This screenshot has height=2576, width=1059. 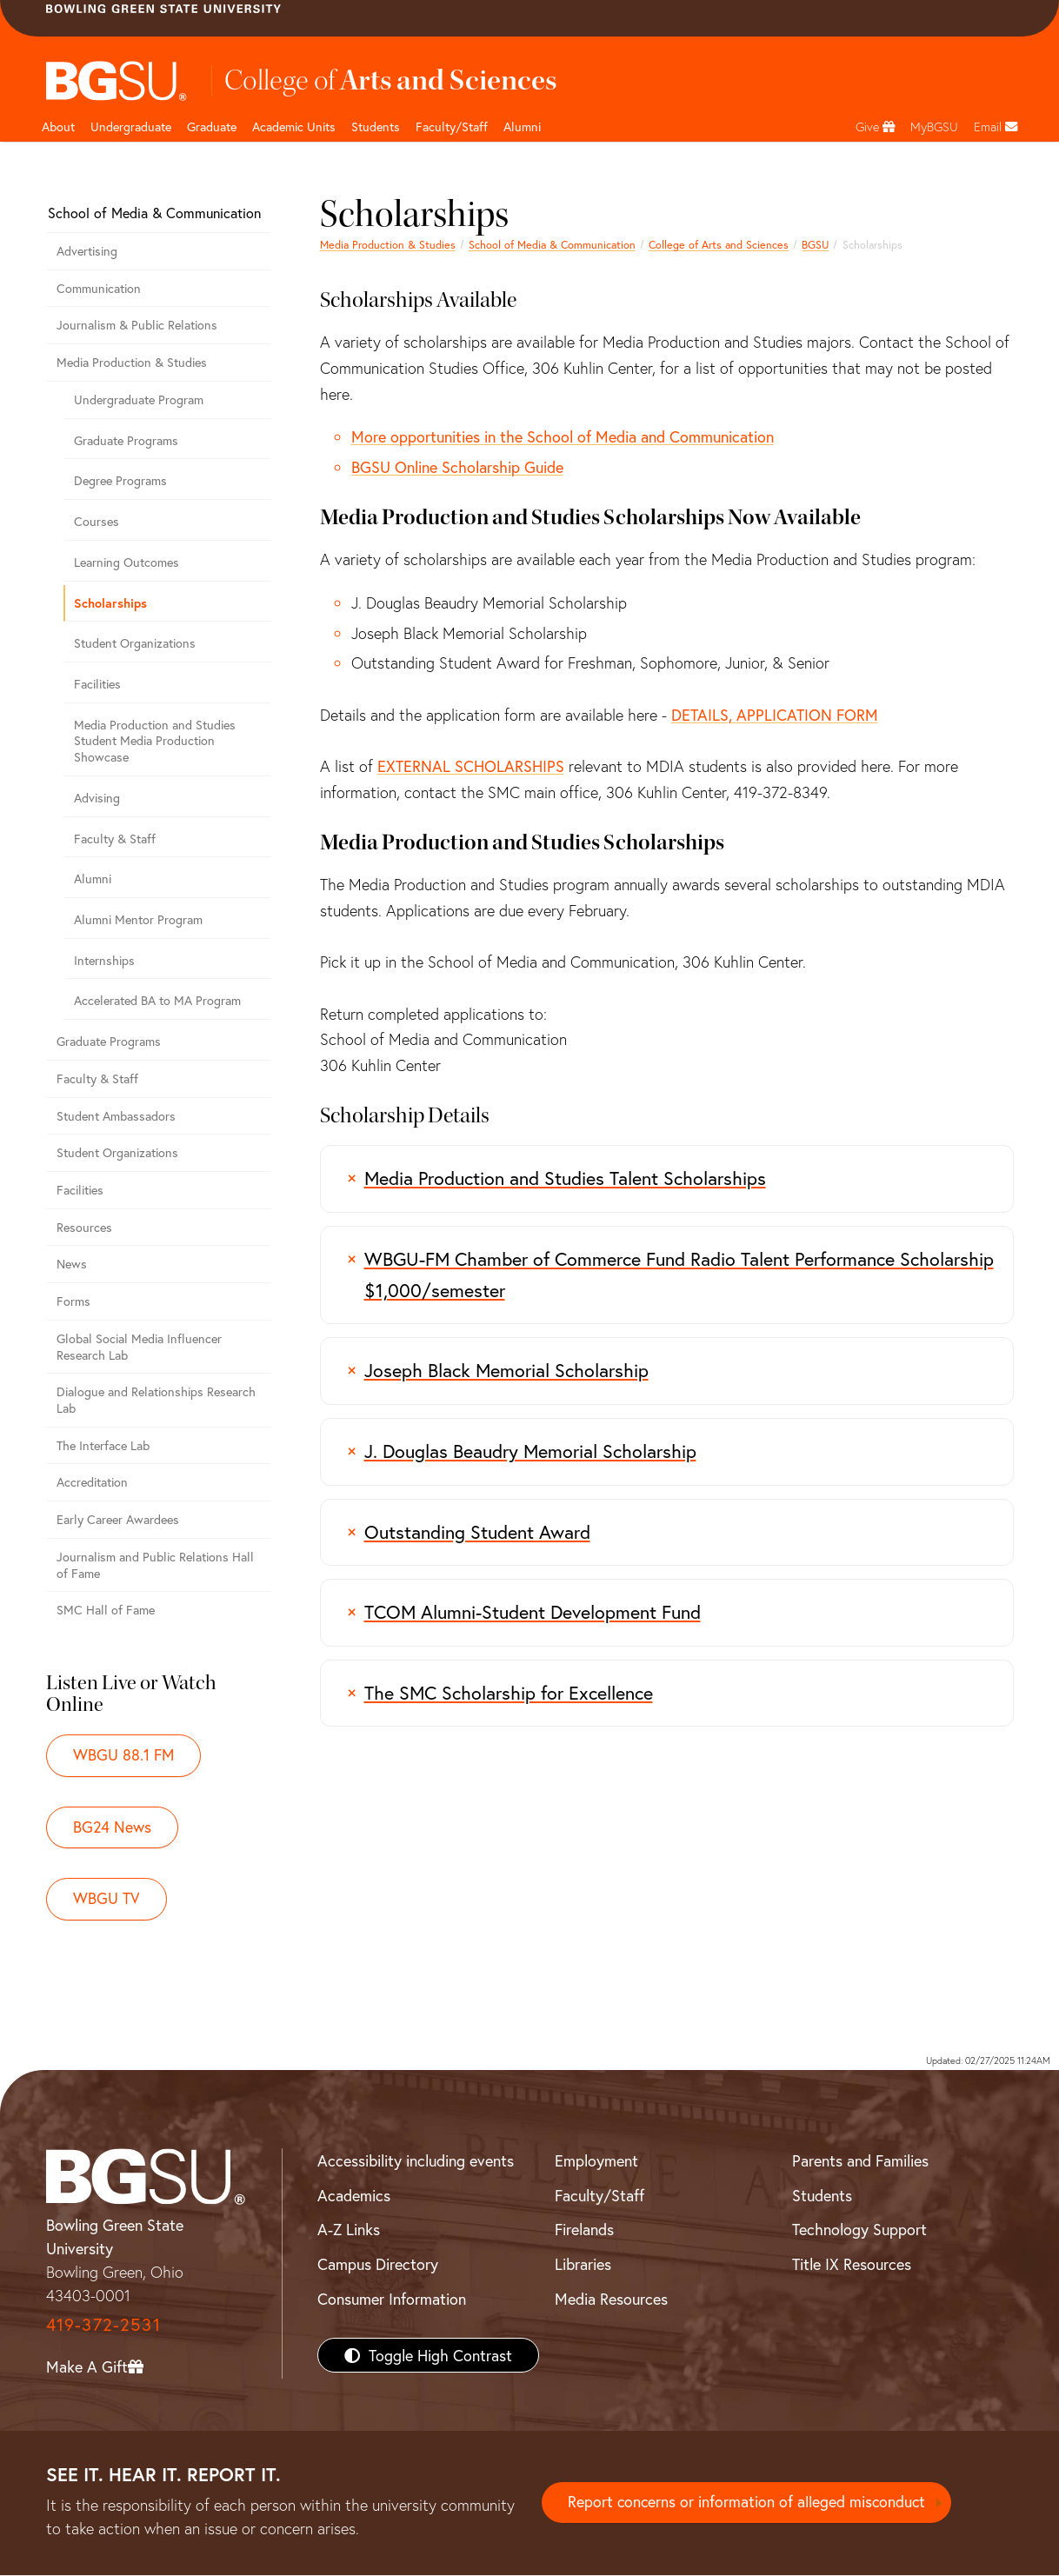 What do you see at coordinates (211, 126) in the screenshot?
I see `Graduate [College of arts and sciences graduate page]` at bounding box center [211, 126].